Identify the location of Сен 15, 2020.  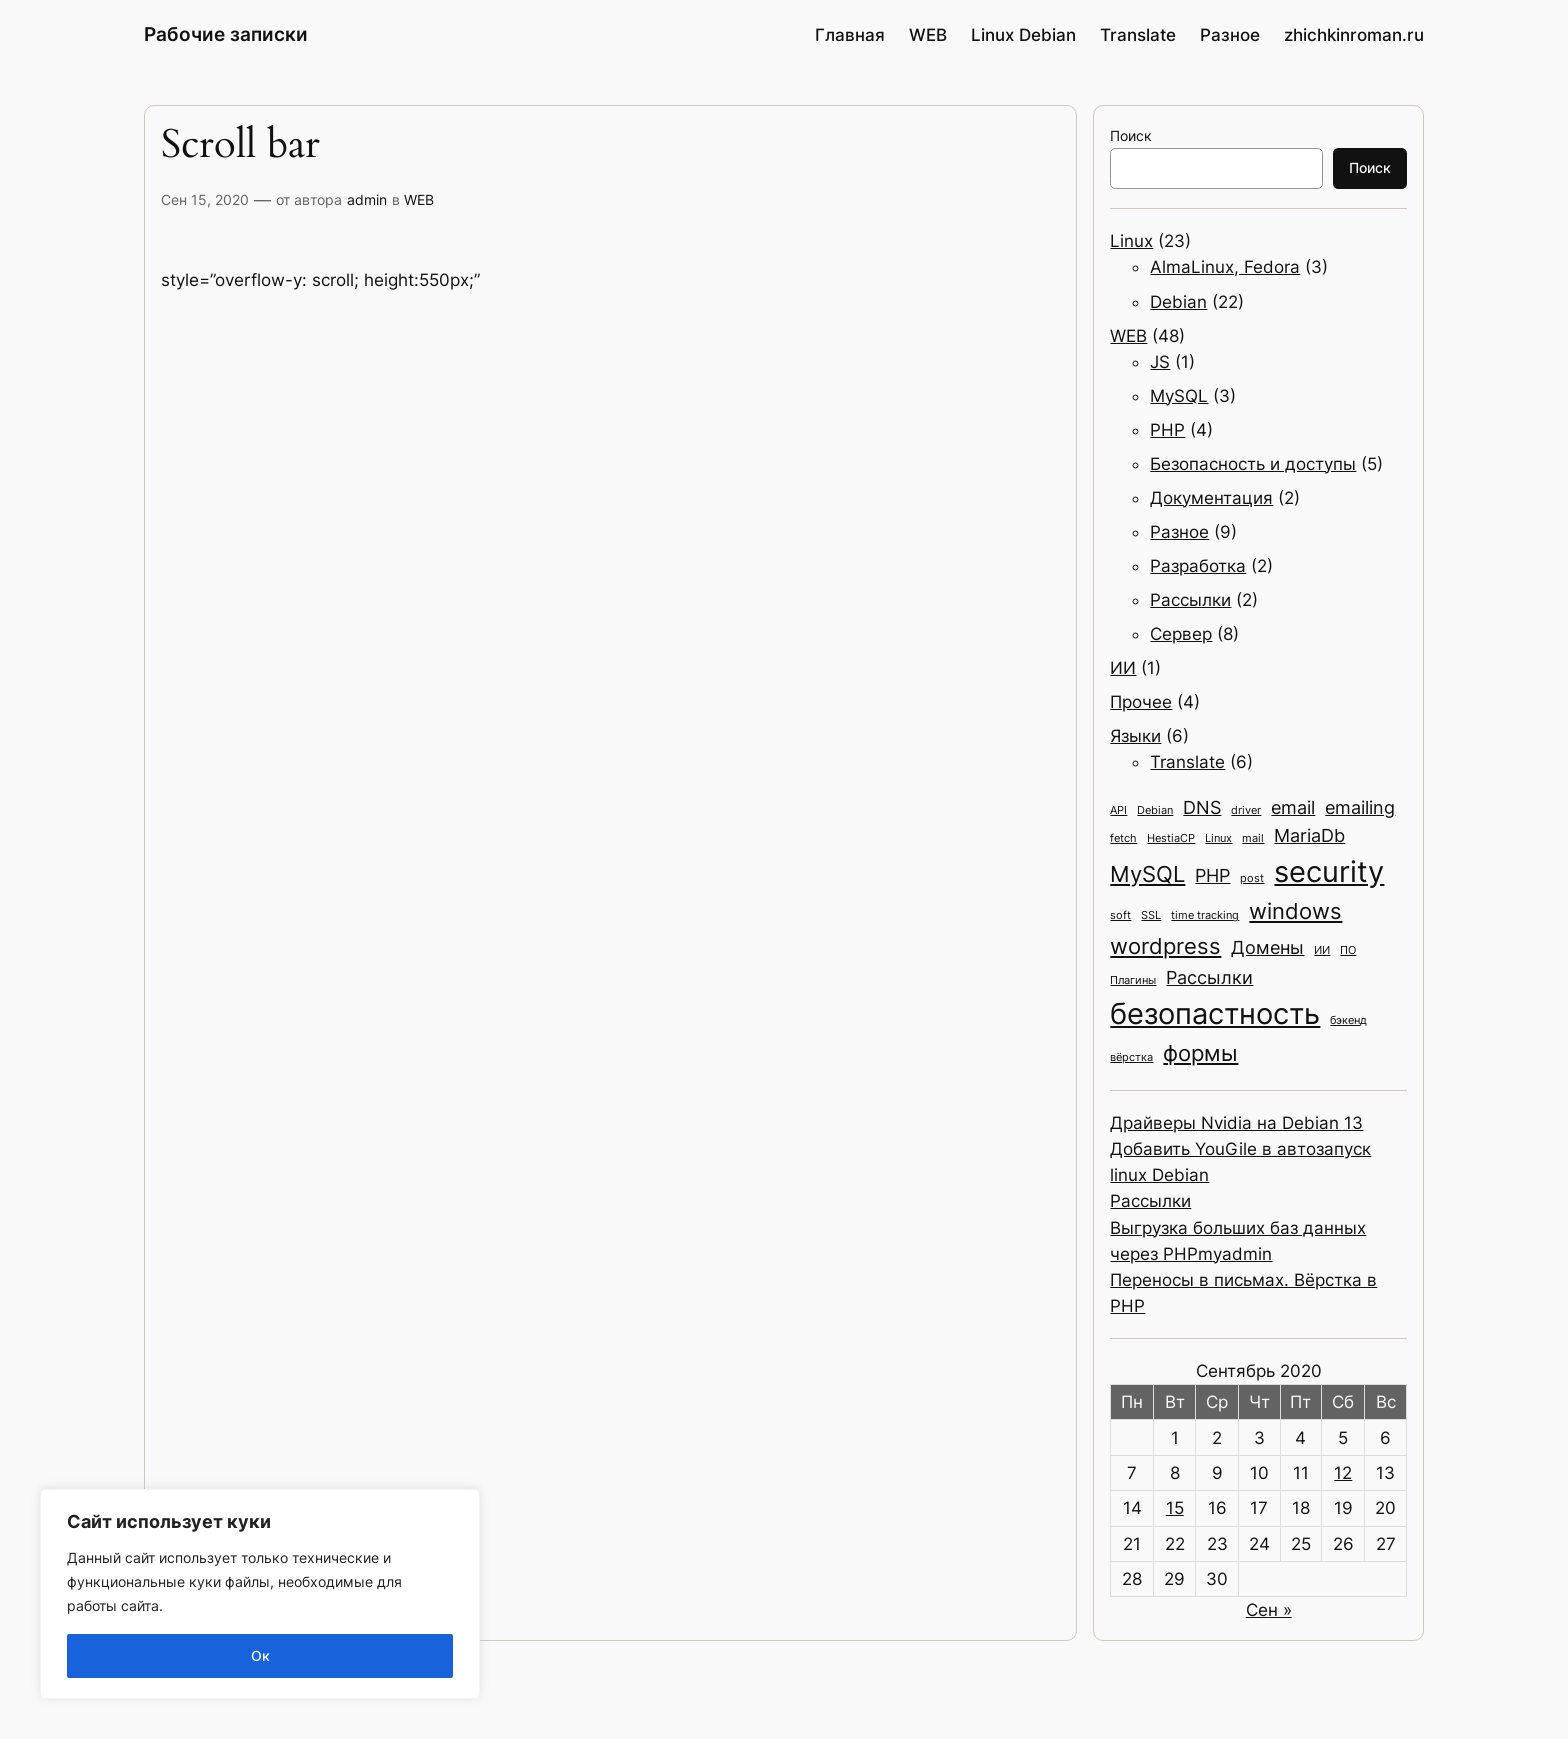
(205, 199).